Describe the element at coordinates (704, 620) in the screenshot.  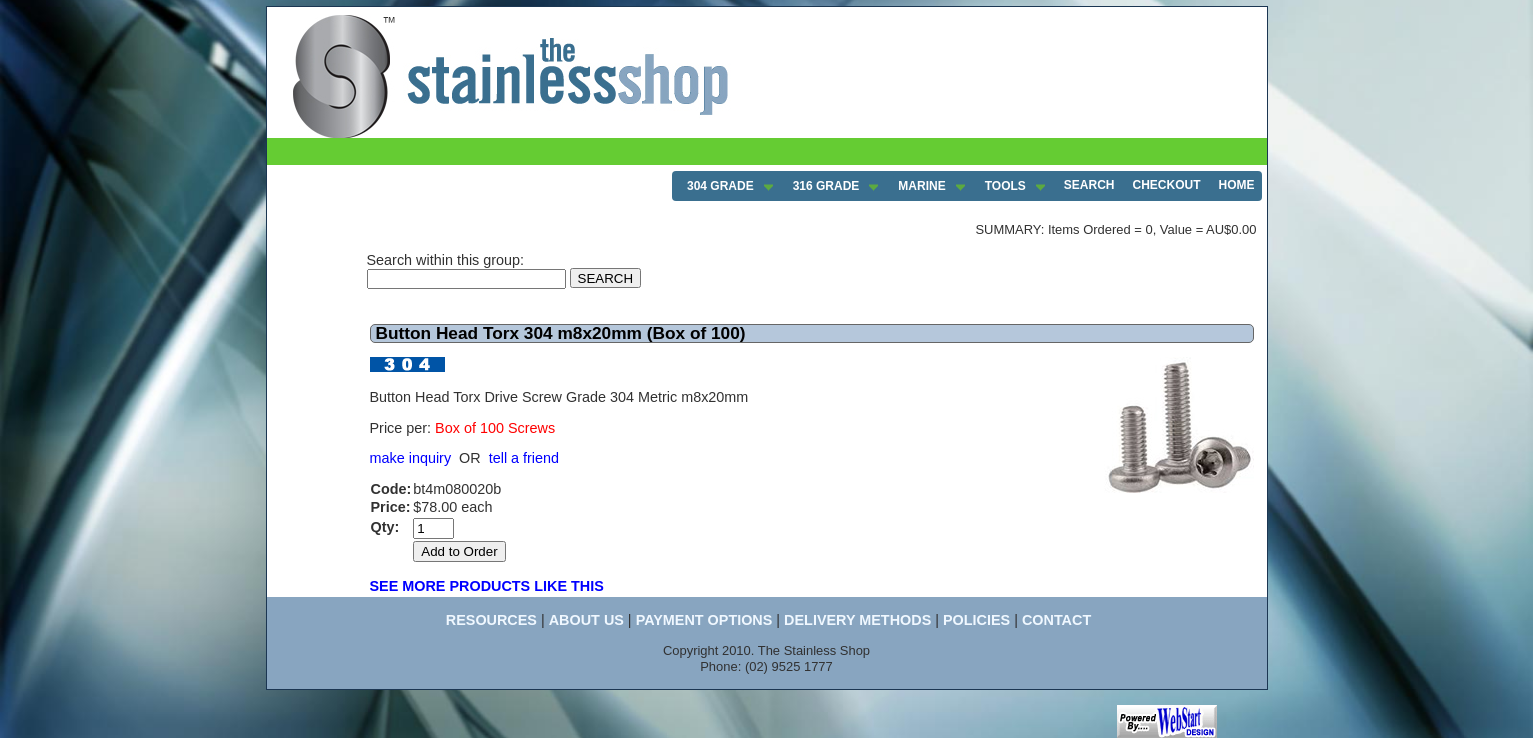
I see `PAYMENT OPTIONS` at that location.